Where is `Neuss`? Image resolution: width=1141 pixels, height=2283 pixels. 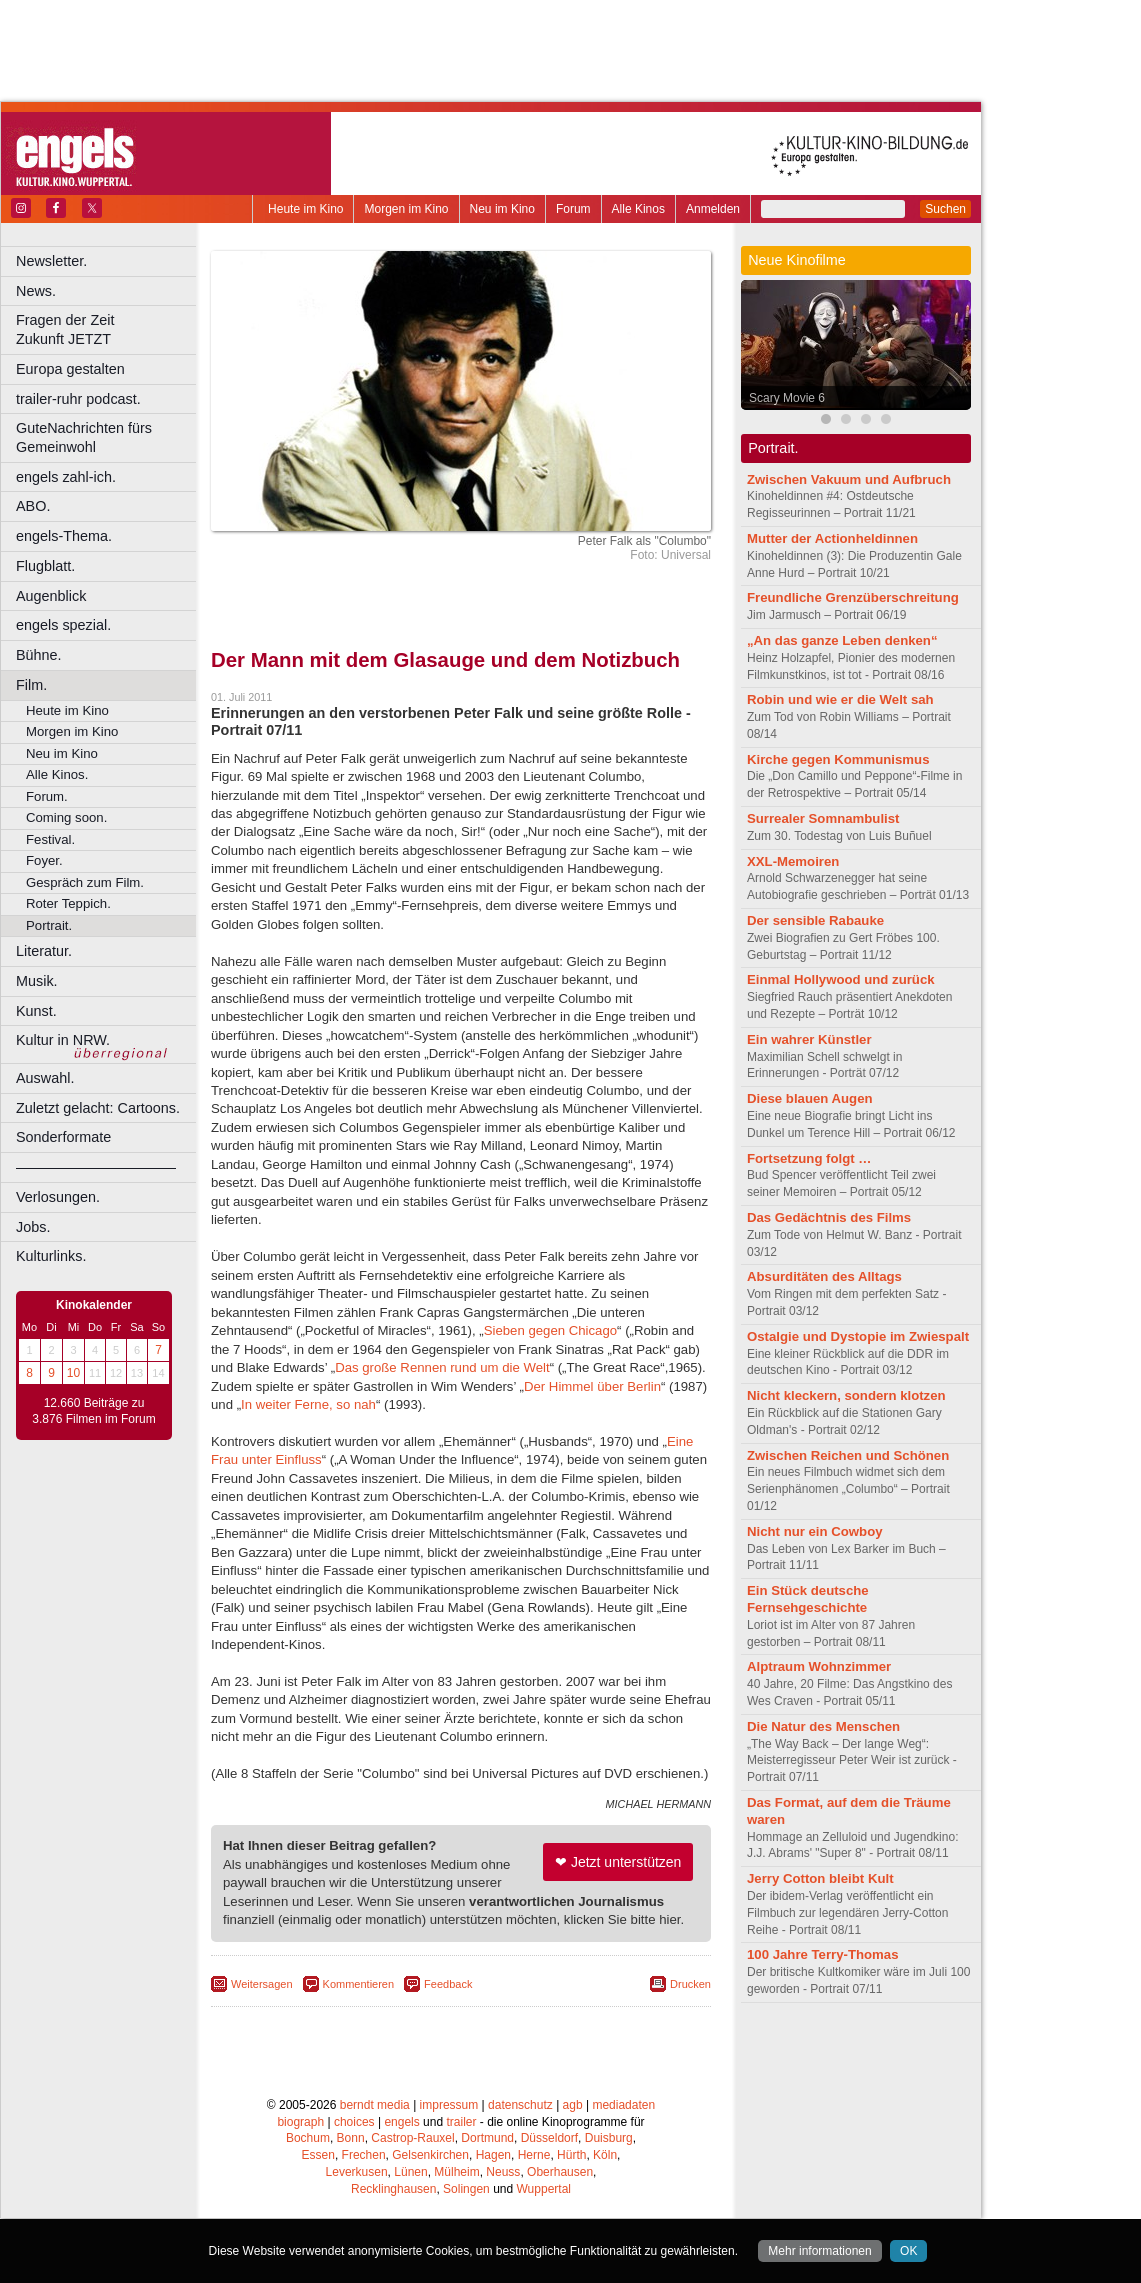
Neuss is located at coordinates (503, 2172).